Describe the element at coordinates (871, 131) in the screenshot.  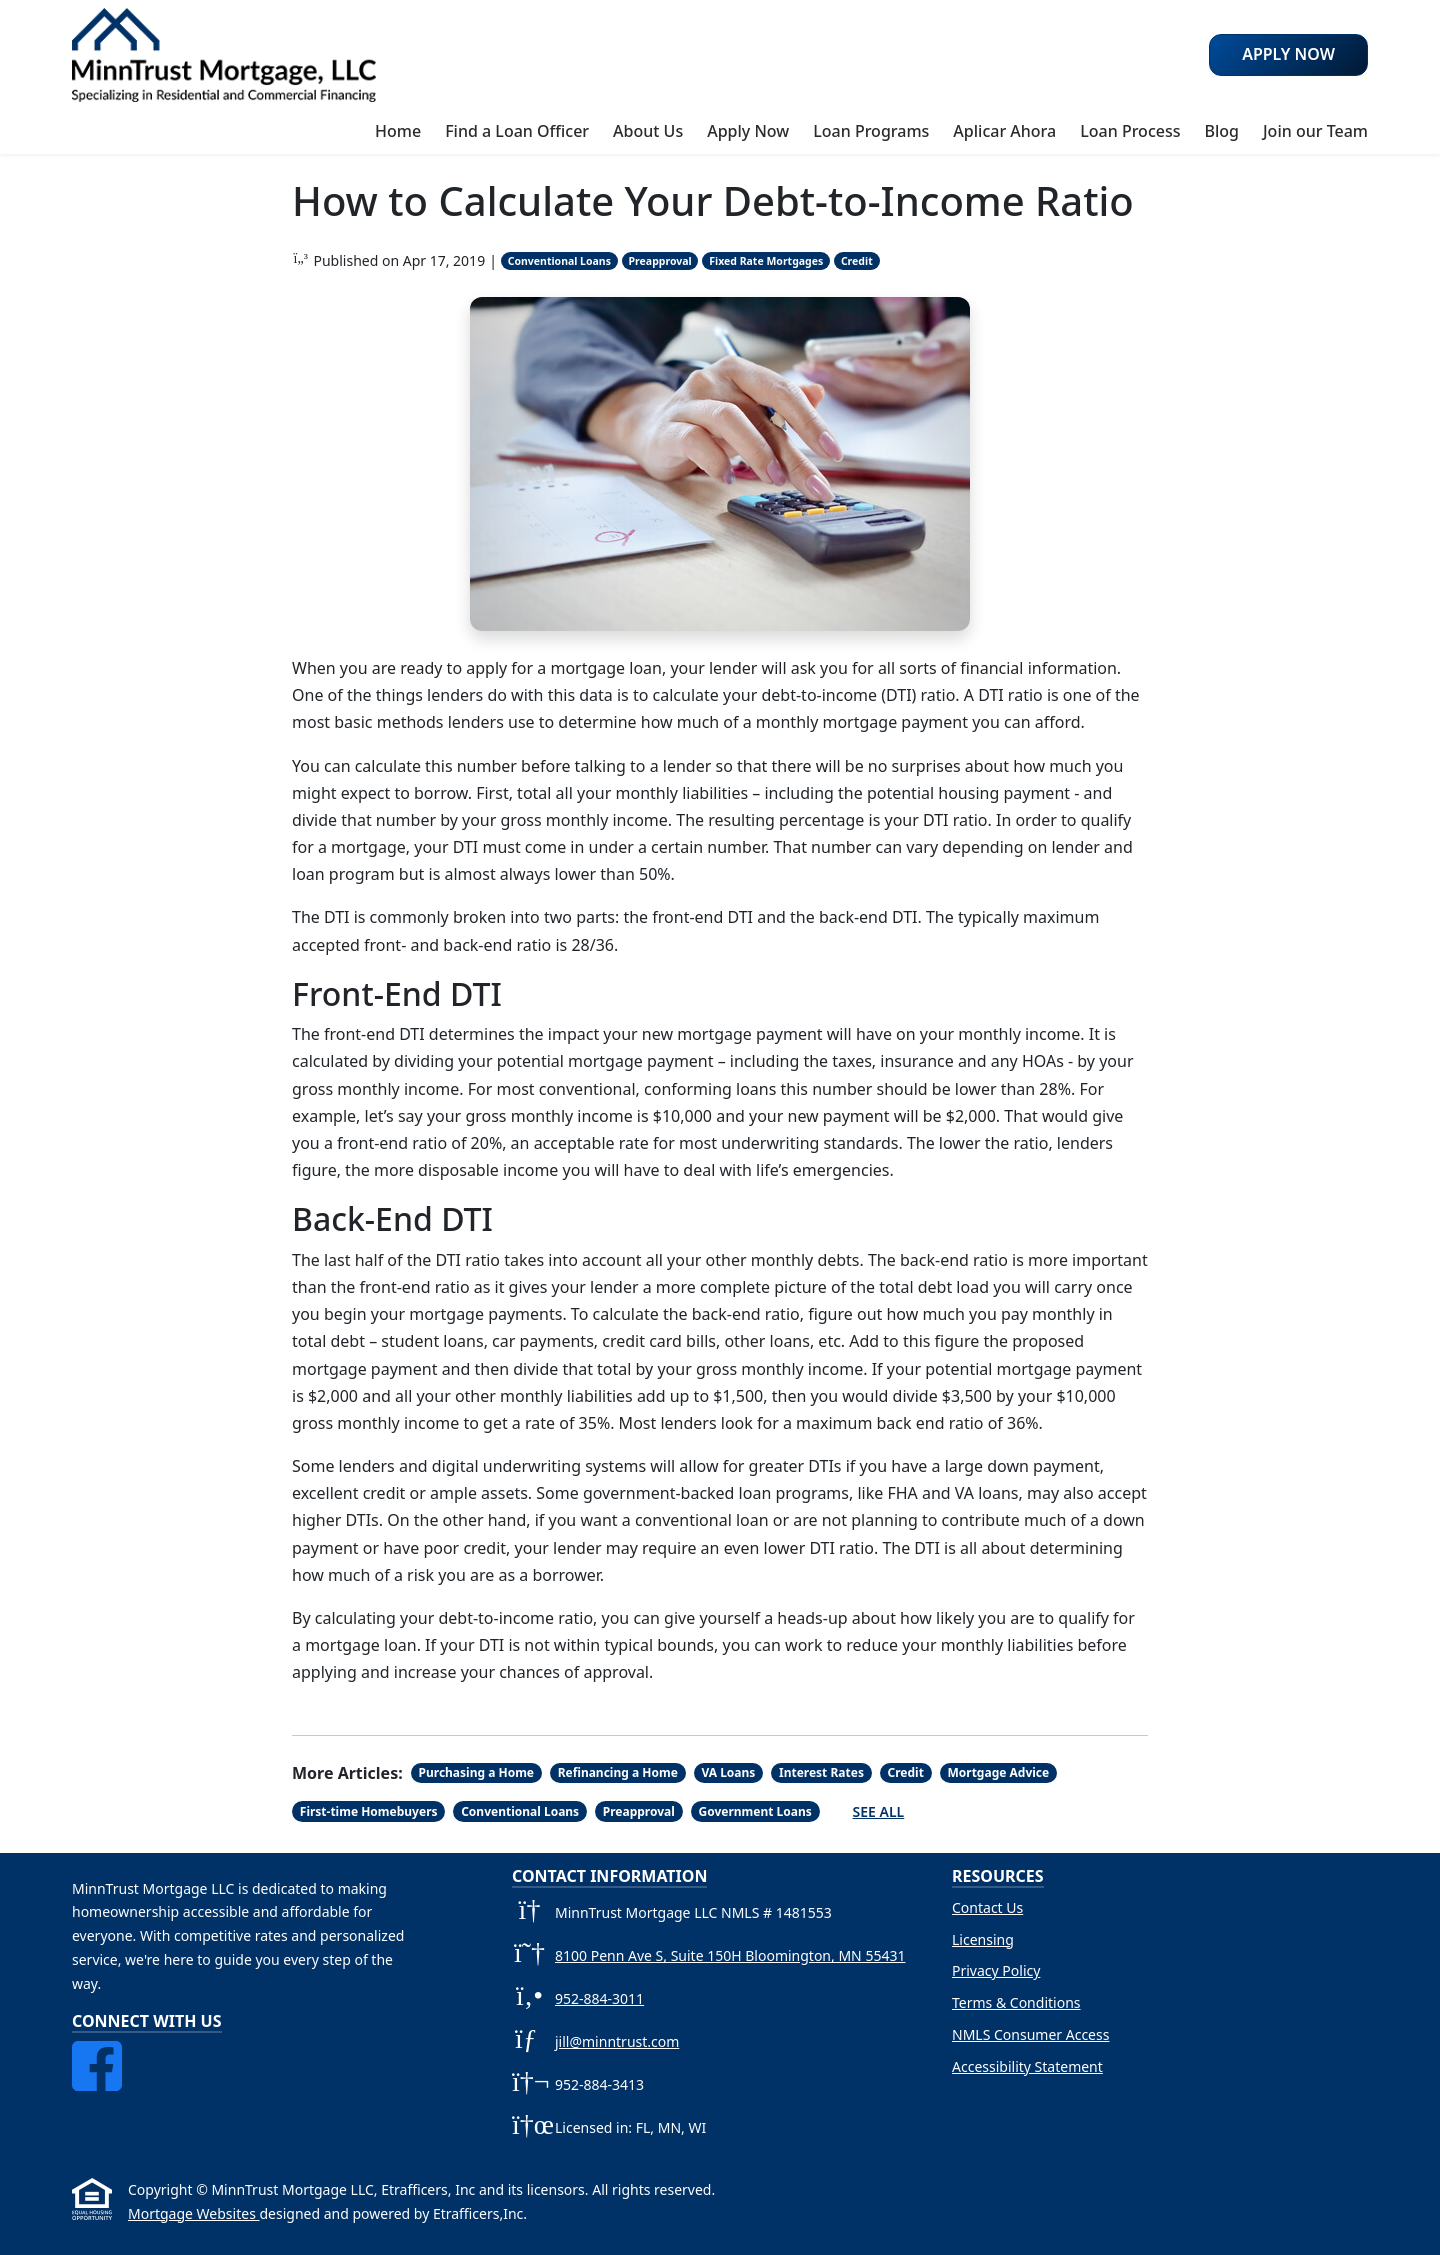
I see `Loan Programs` at that location.